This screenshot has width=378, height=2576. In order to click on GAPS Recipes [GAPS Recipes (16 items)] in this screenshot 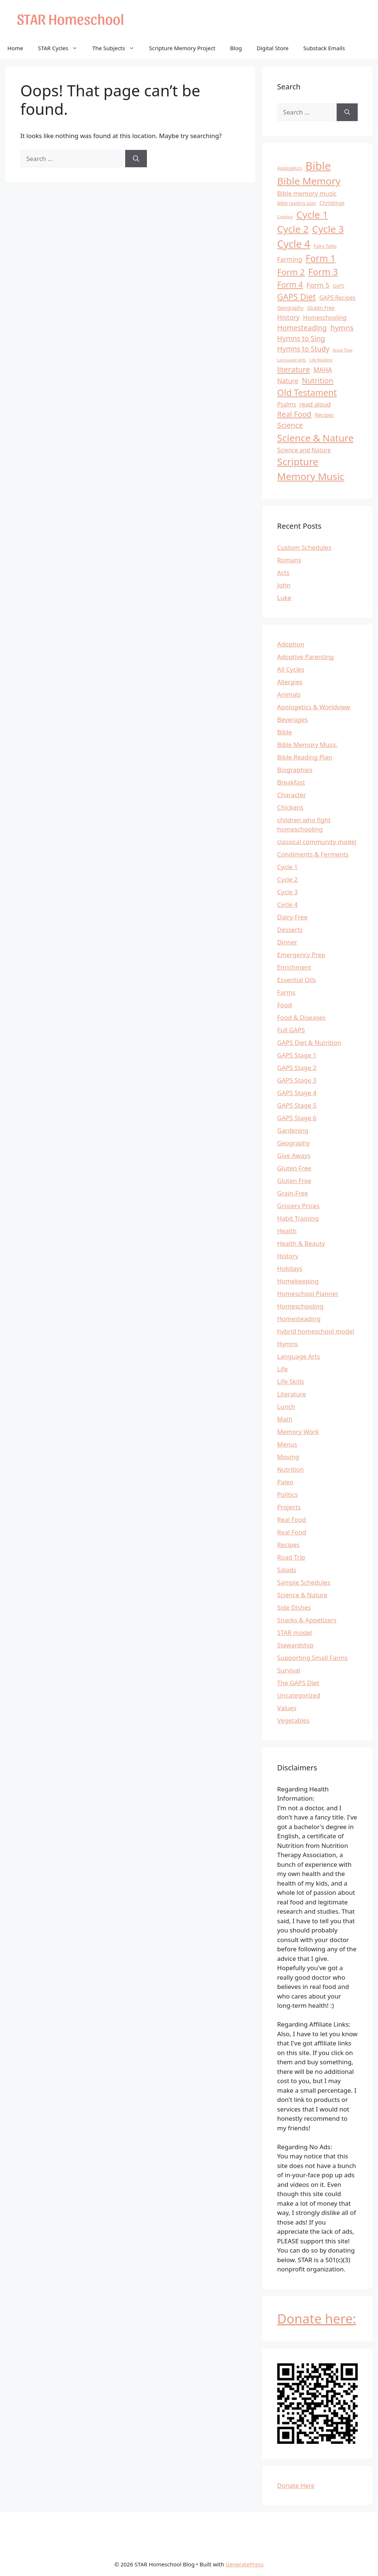, I will do `click(337, 298)`.